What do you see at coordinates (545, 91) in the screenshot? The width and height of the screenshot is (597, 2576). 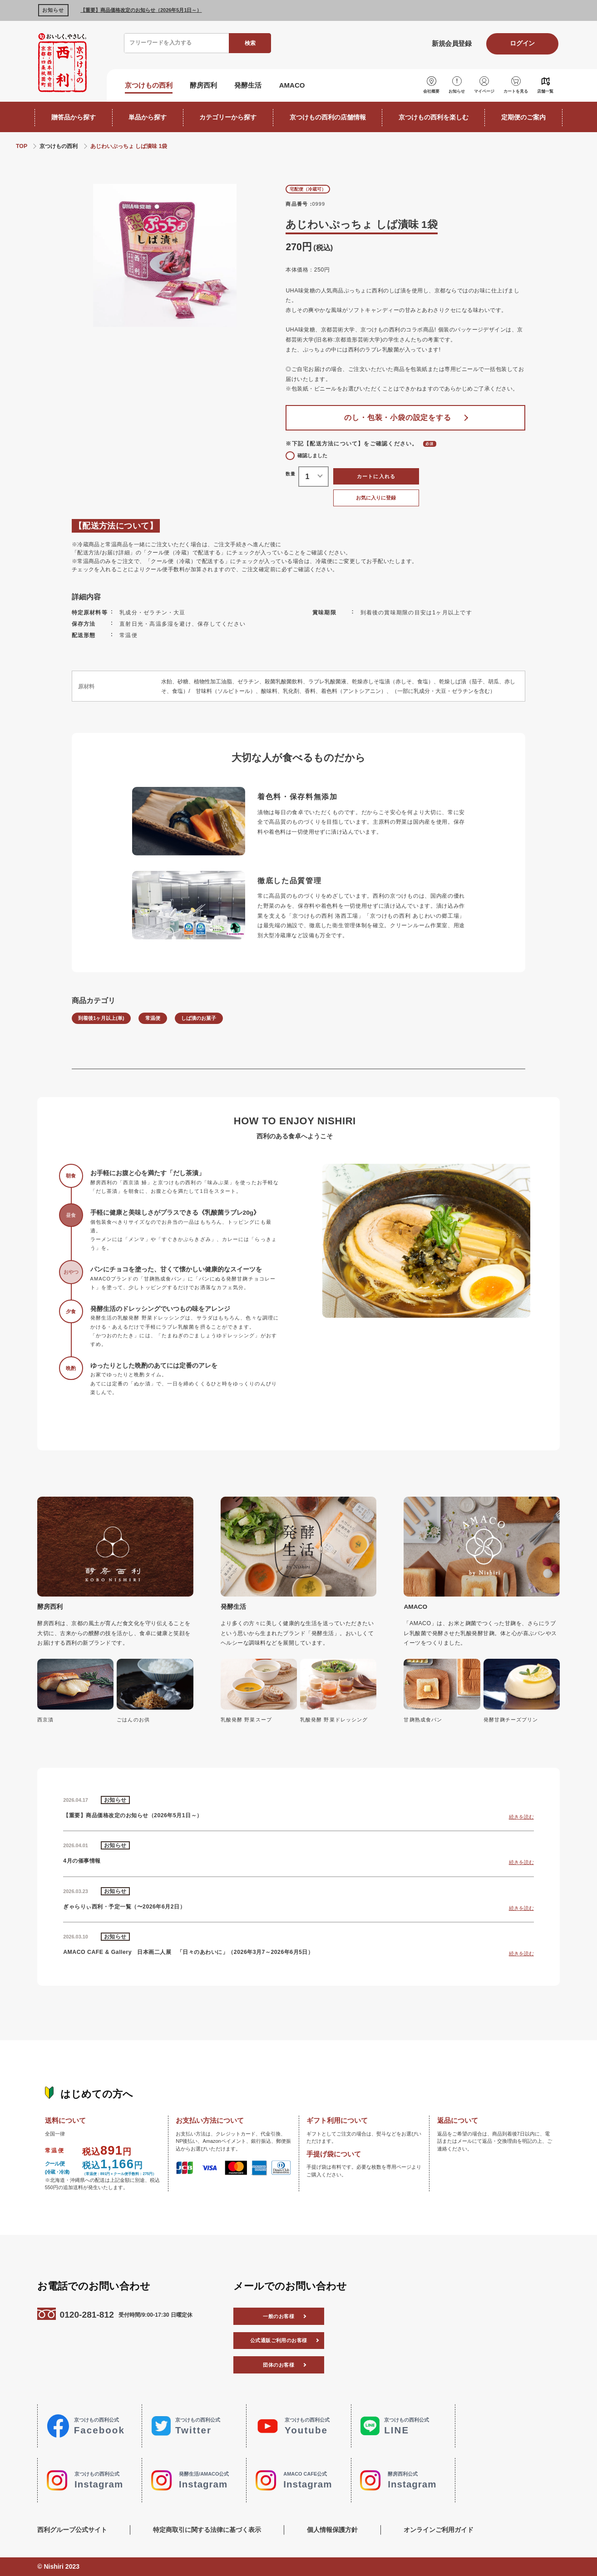 I see `店舗一覧` at bounding box center [545, 91].